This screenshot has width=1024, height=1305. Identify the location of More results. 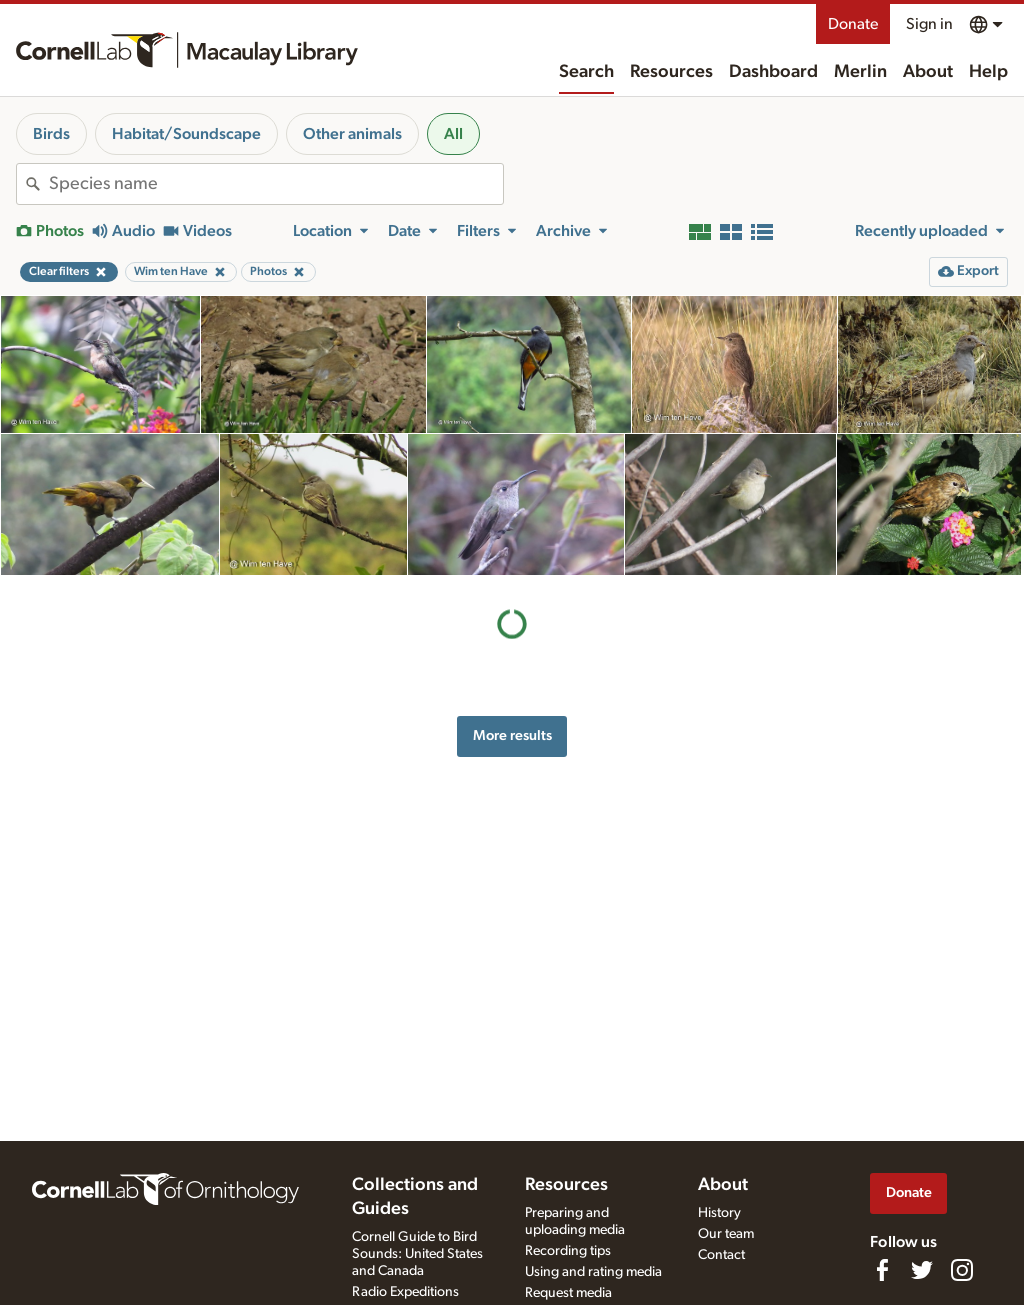
(512, 735).